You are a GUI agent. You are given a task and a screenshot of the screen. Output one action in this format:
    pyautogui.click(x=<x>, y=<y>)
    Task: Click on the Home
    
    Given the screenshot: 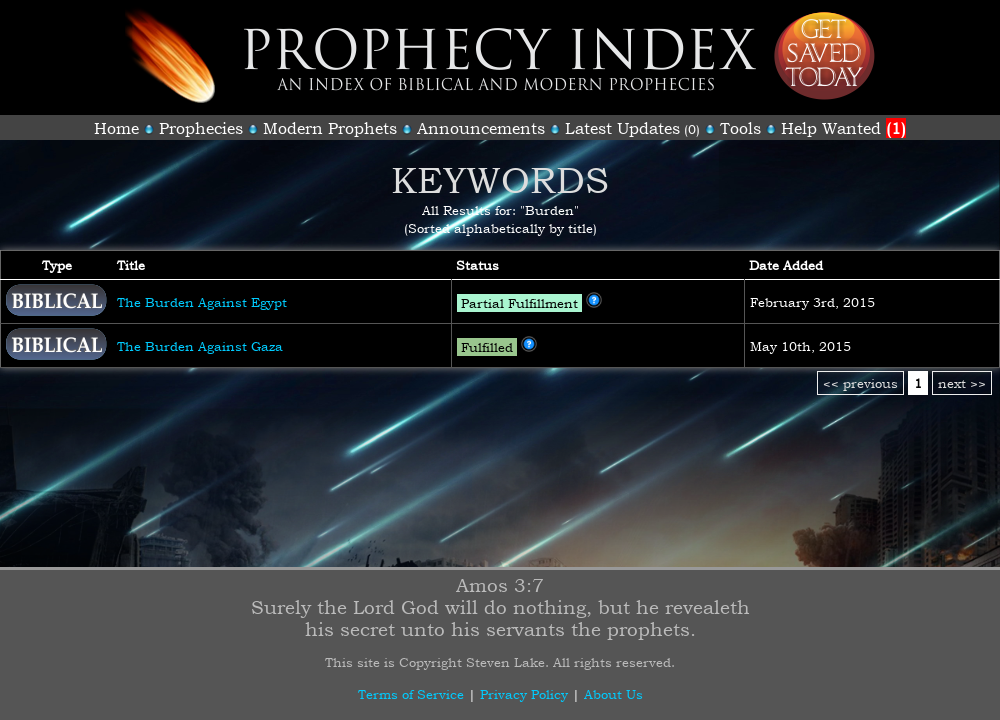 What is the action you would take?
    pyautogui.click(x=116, y=128)
    